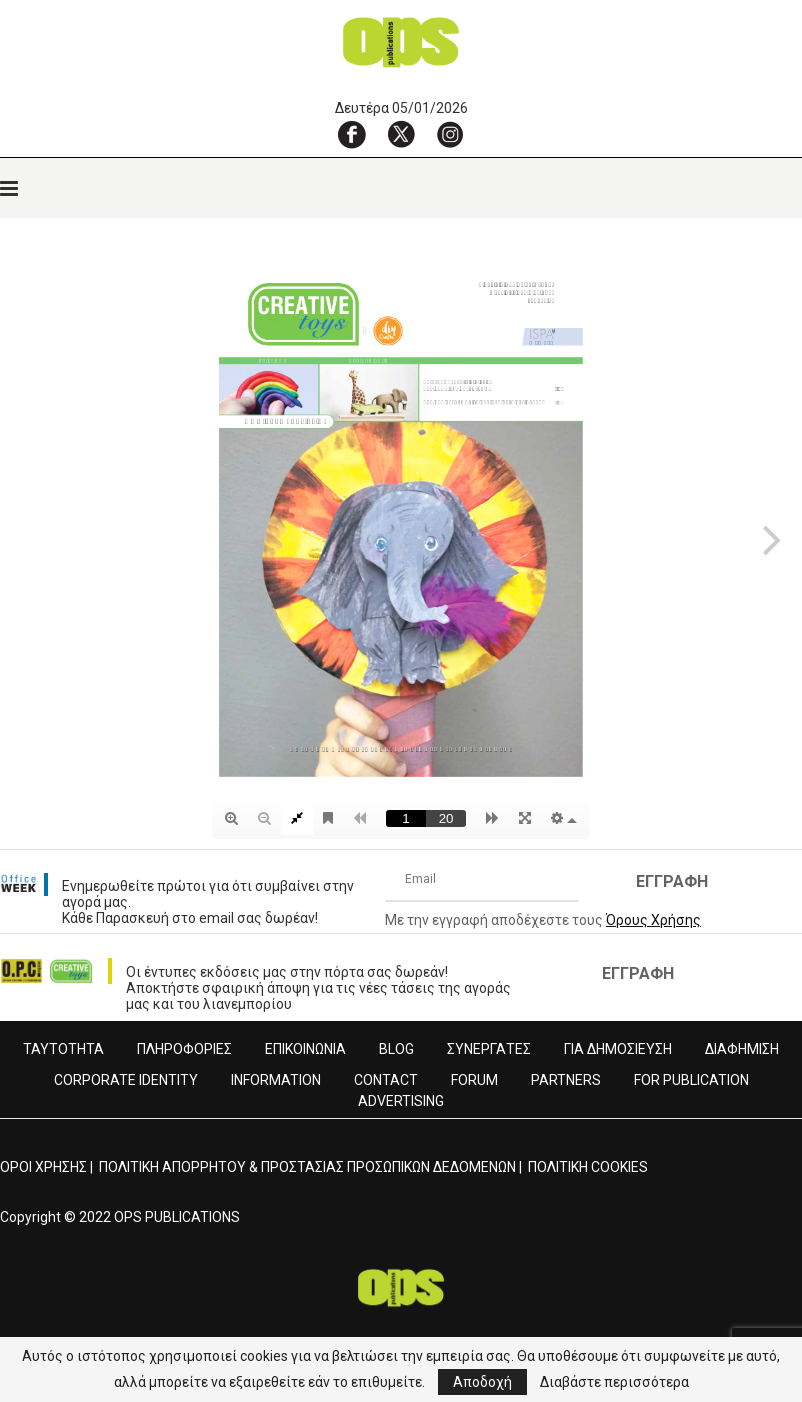 This screenshot has height=1402, width=802. What do you see at coordinates (307, 1167) in the screenshot?
I see `ΠΟΛΙΤΙΚΗ ΑΠΟΡΡΗΤΟΥ & ΠΡΟΣΤΑΣΙΑΣ ΠΡΟΣΩΠΙΚΩΝ ΔΕΔΟΜΕΝΩΝ` at bounding box center [307, 1167].